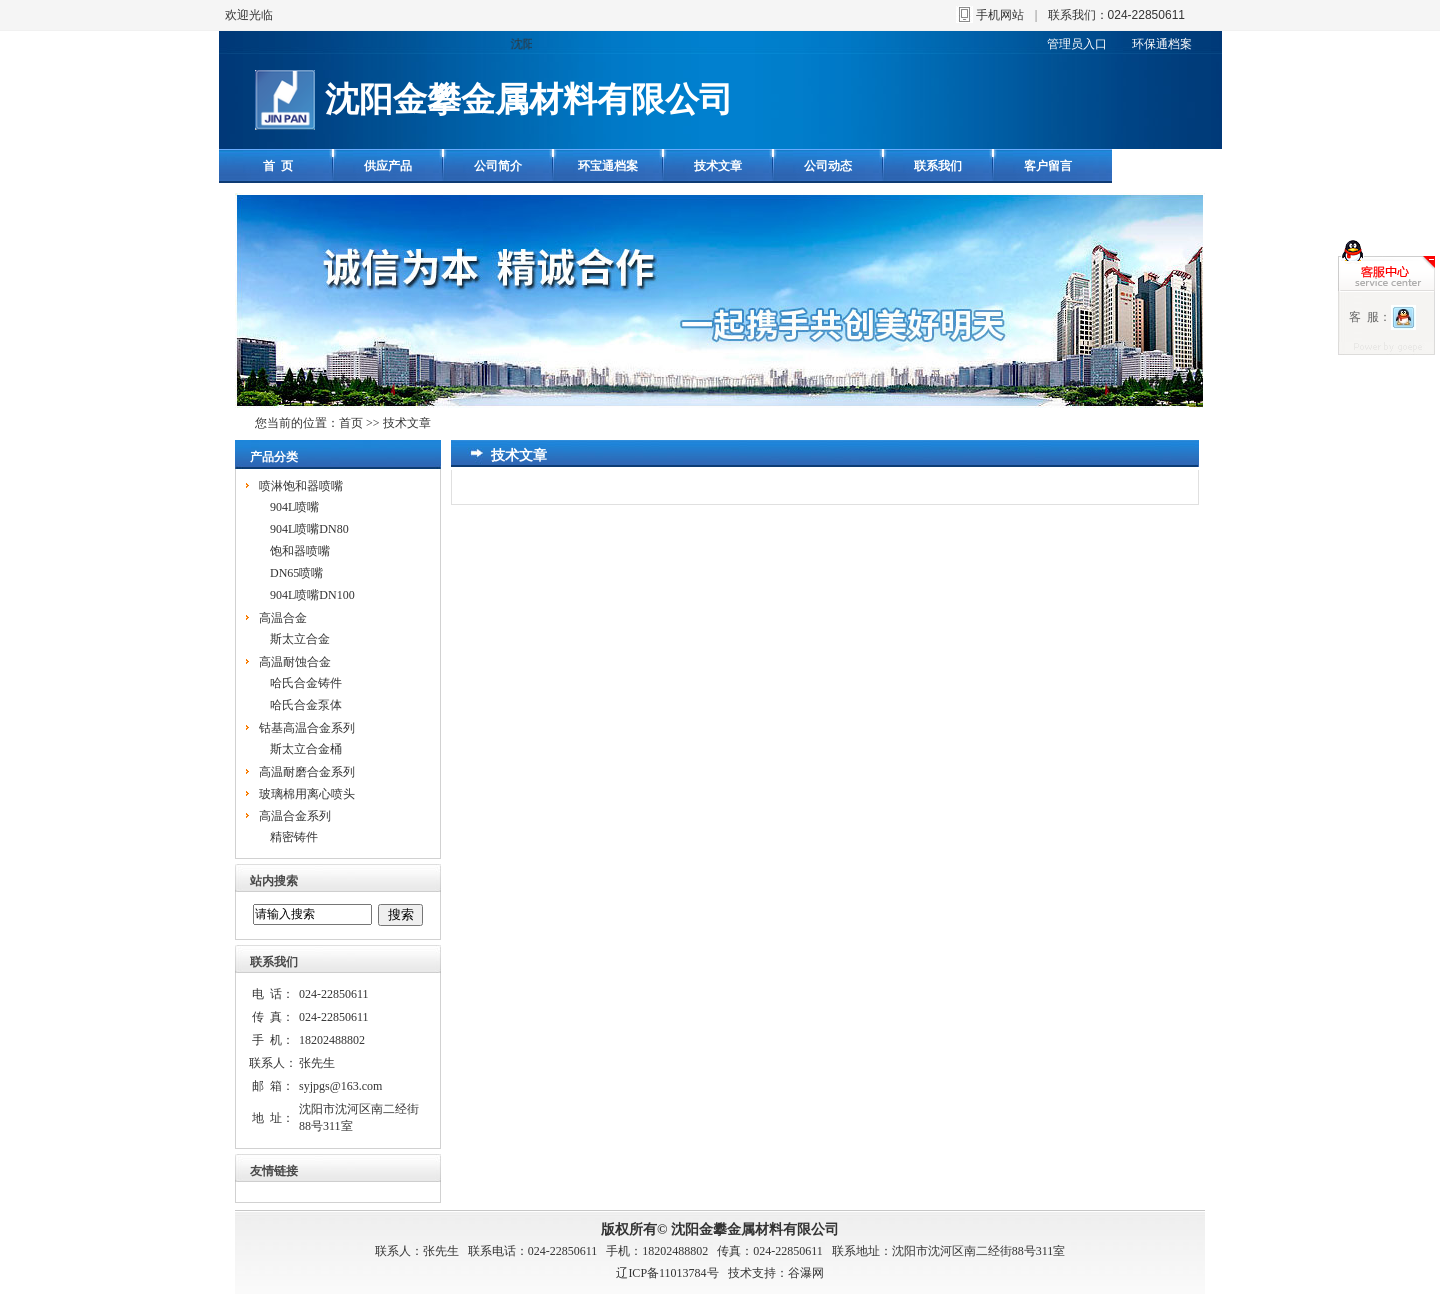 This screenshot has height=1294, width=1440. Describe the element at coordinates (388, 166) in the screenshot. I see `供应产品` at that location.